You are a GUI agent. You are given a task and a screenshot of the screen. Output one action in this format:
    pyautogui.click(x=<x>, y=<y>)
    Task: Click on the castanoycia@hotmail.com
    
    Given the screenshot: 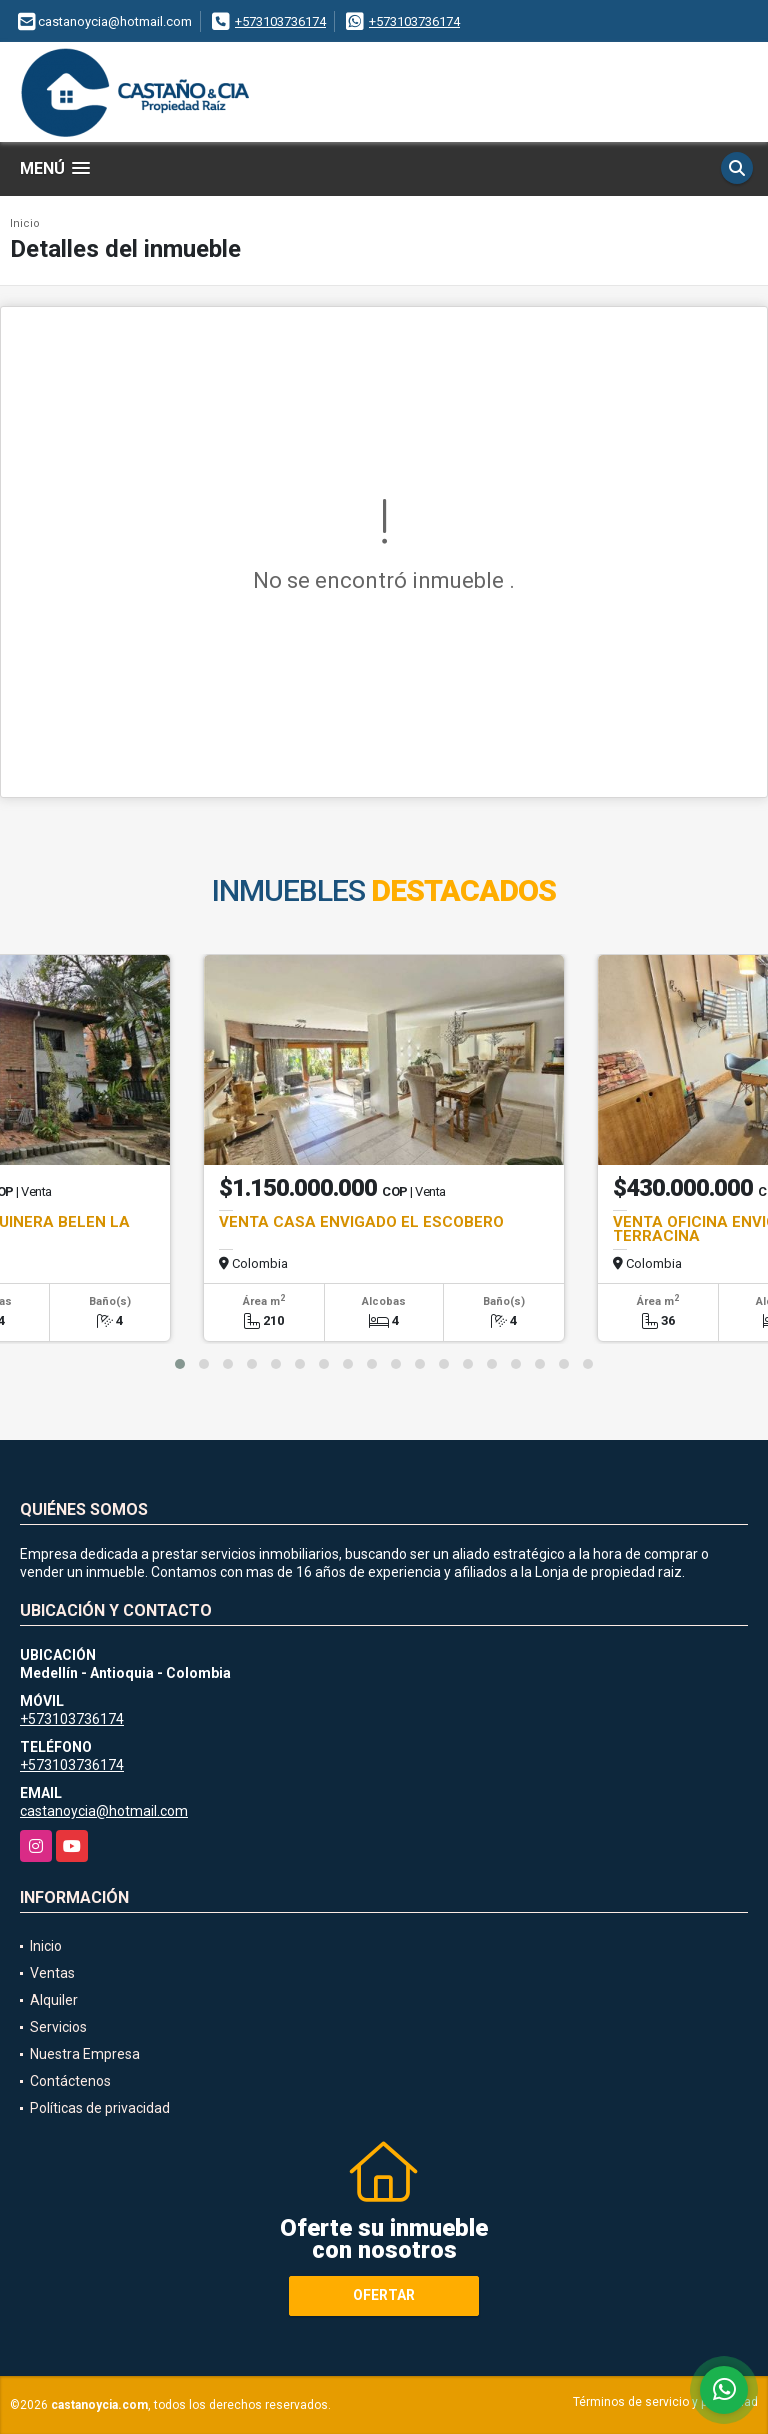 What is the action you would take?
    pyautogui.click(x=104, y=1811)
    